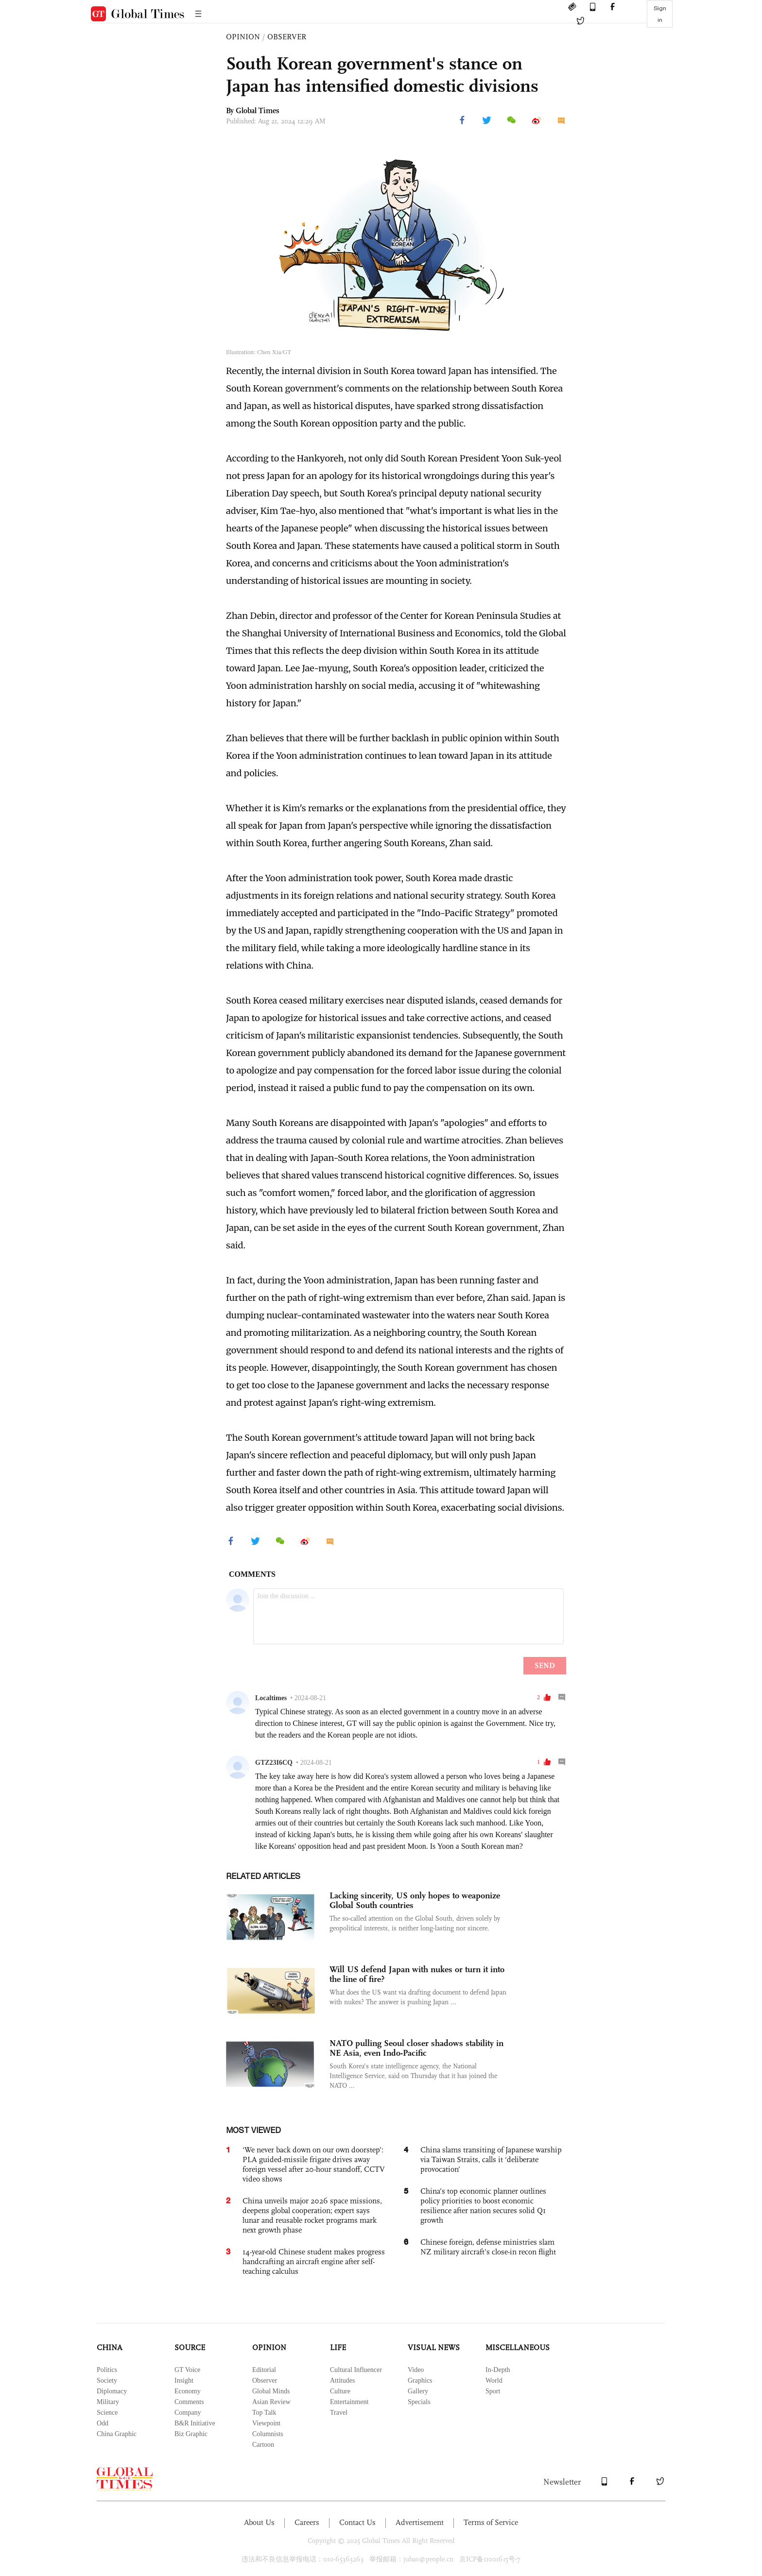 Image resolution: width=762 pixels, height=2576 pixels. What do you see at coordinates (342, 2380) in the screenshot?
I see `Attitudes` at bounding box center [342, 2380].